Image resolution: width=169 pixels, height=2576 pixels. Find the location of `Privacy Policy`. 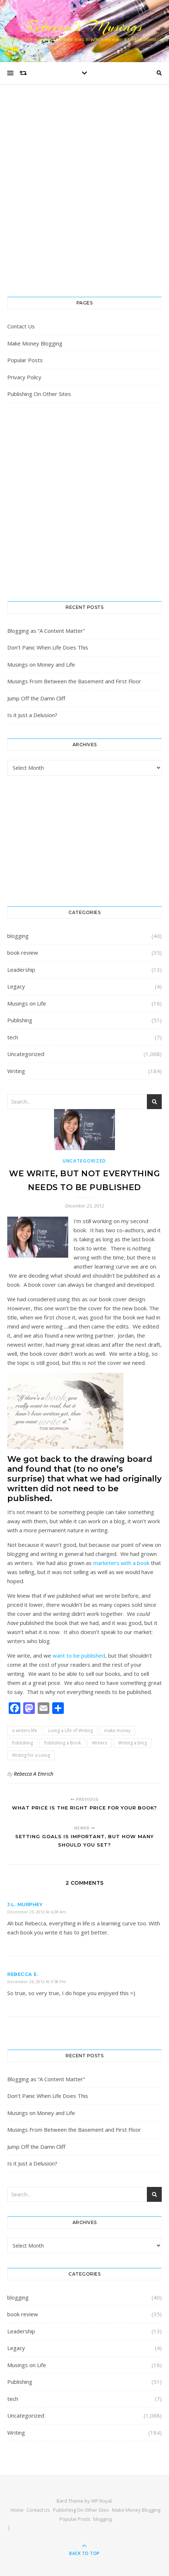

Privacy Policy is located at coordinates (24, 377).